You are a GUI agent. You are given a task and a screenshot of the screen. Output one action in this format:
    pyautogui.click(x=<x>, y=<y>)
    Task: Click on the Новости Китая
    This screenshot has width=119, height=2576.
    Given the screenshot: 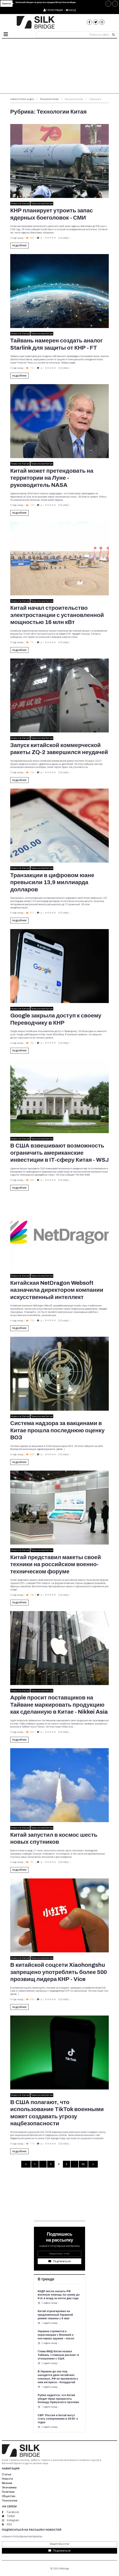 What is the action you would take?
    pyautogui.click(x=20, y=203)
    